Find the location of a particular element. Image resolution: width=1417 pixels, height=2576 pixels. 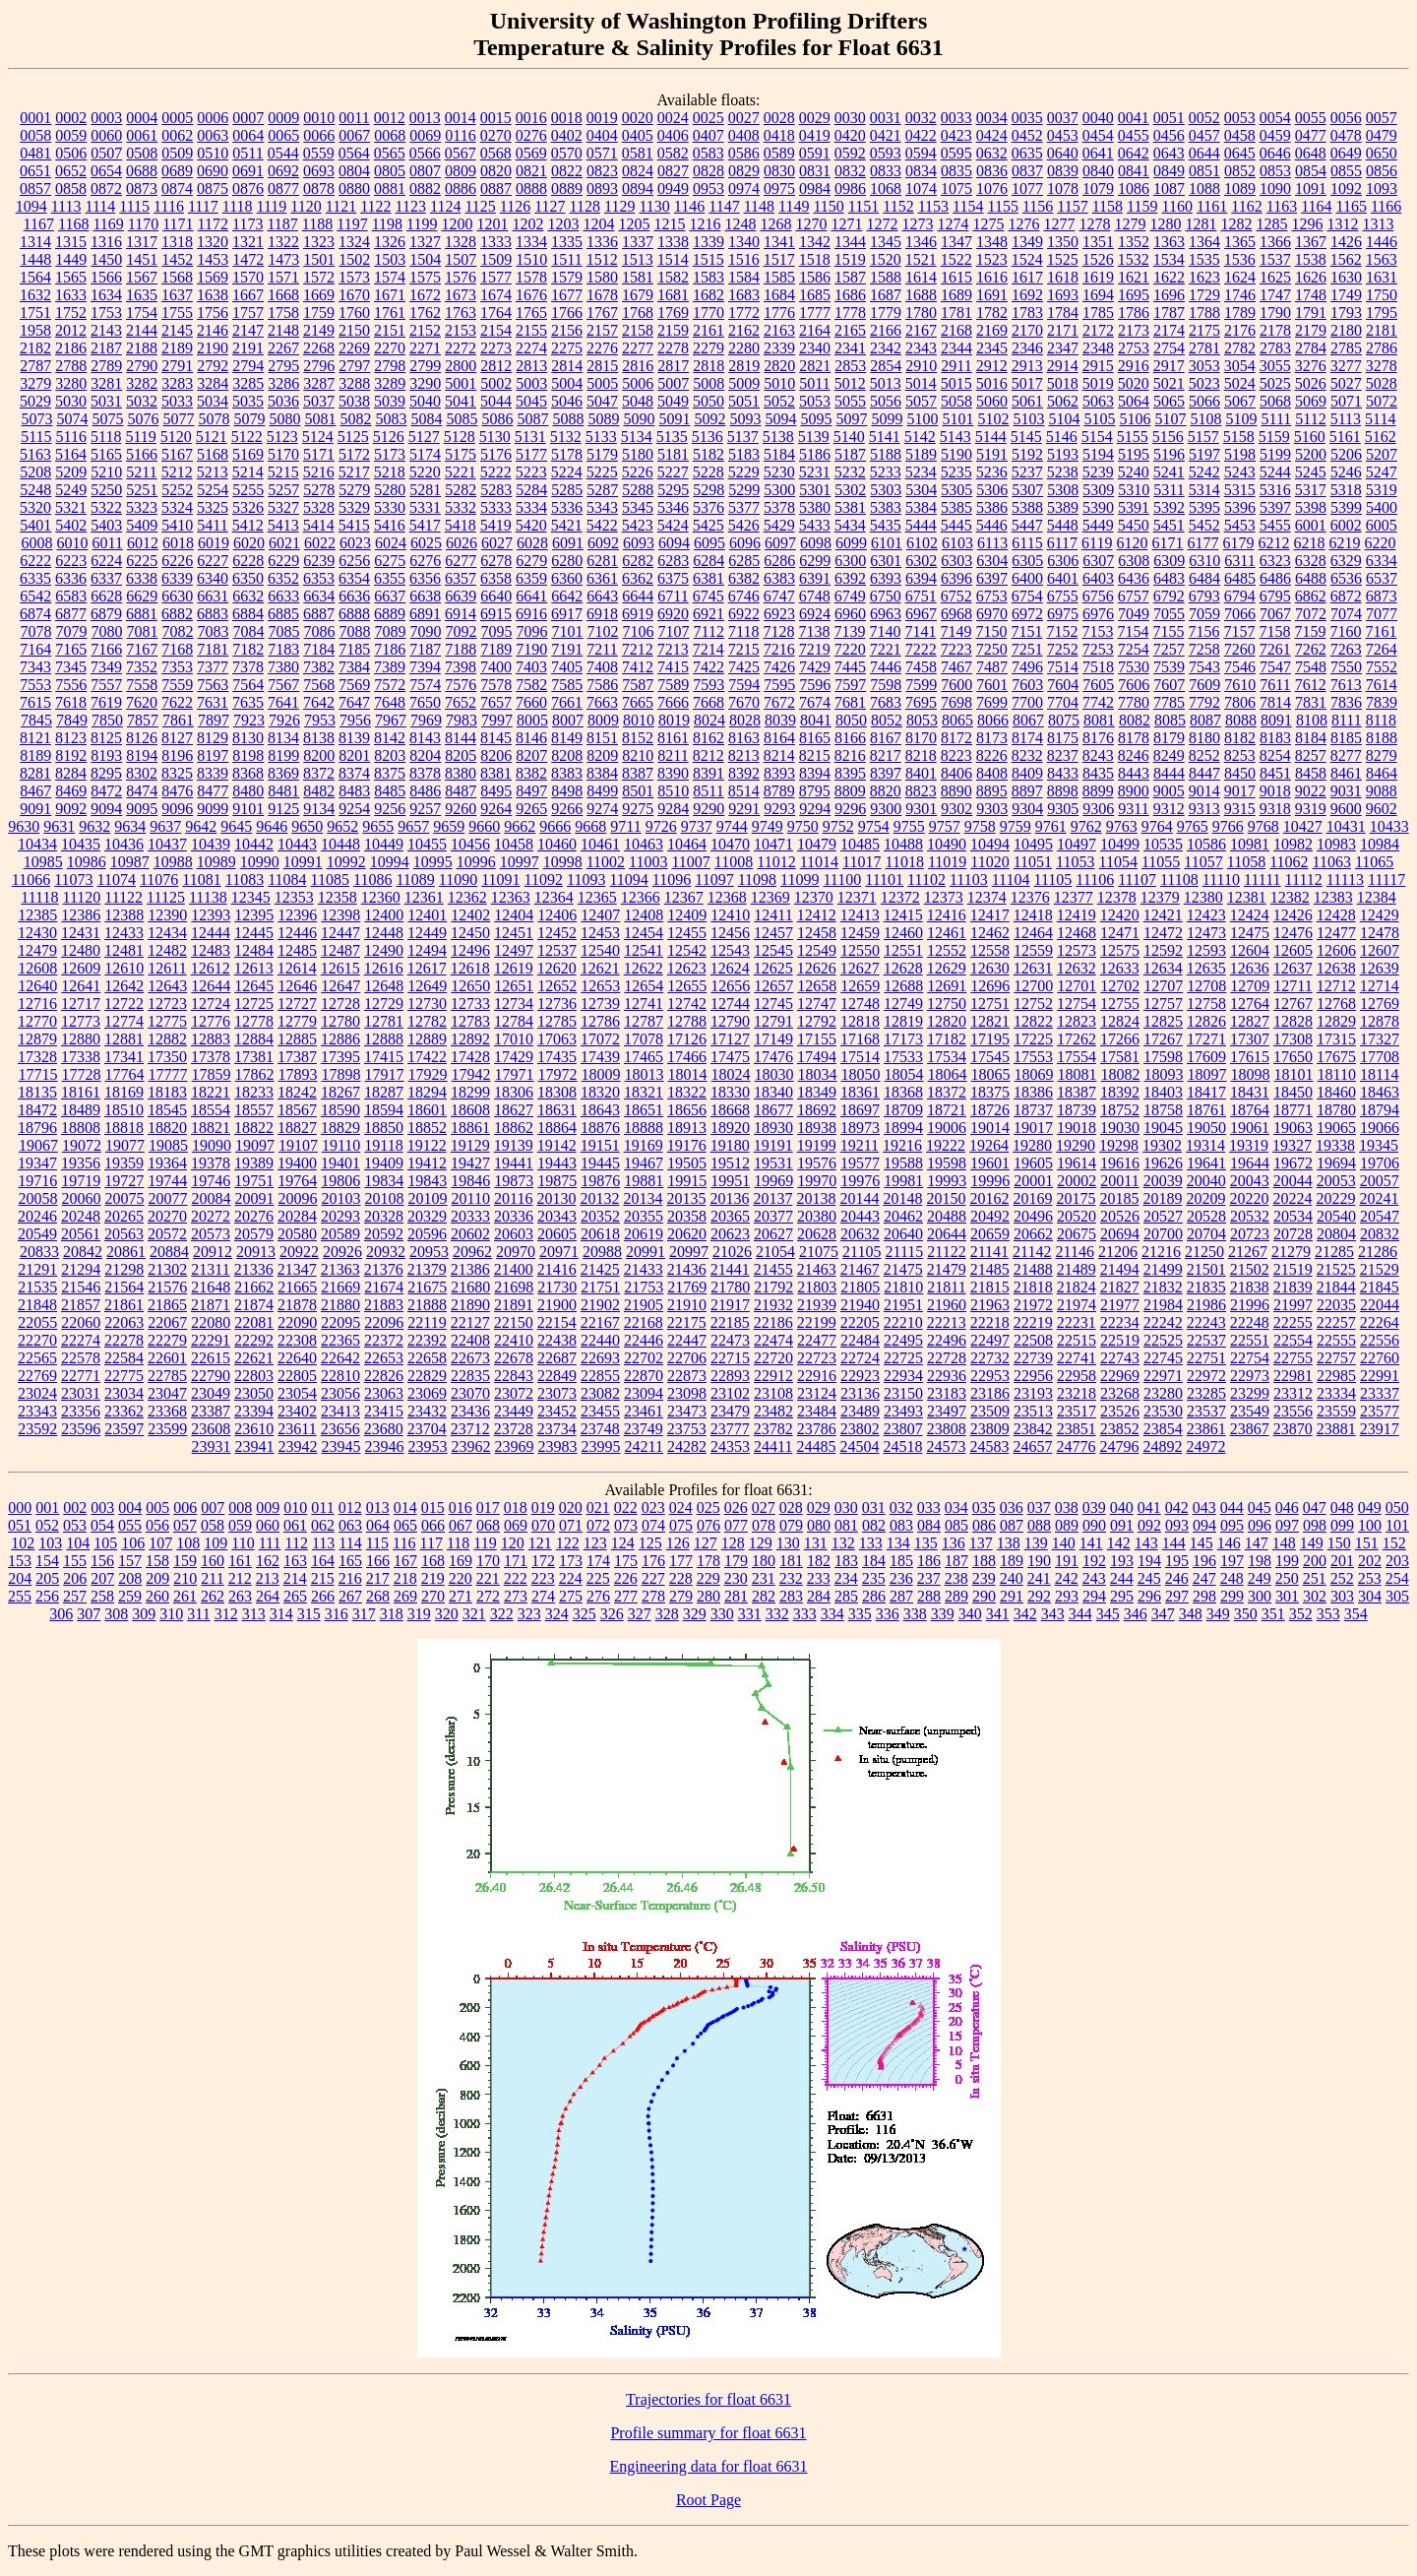

19576 is located at coordinates (816, 1163).